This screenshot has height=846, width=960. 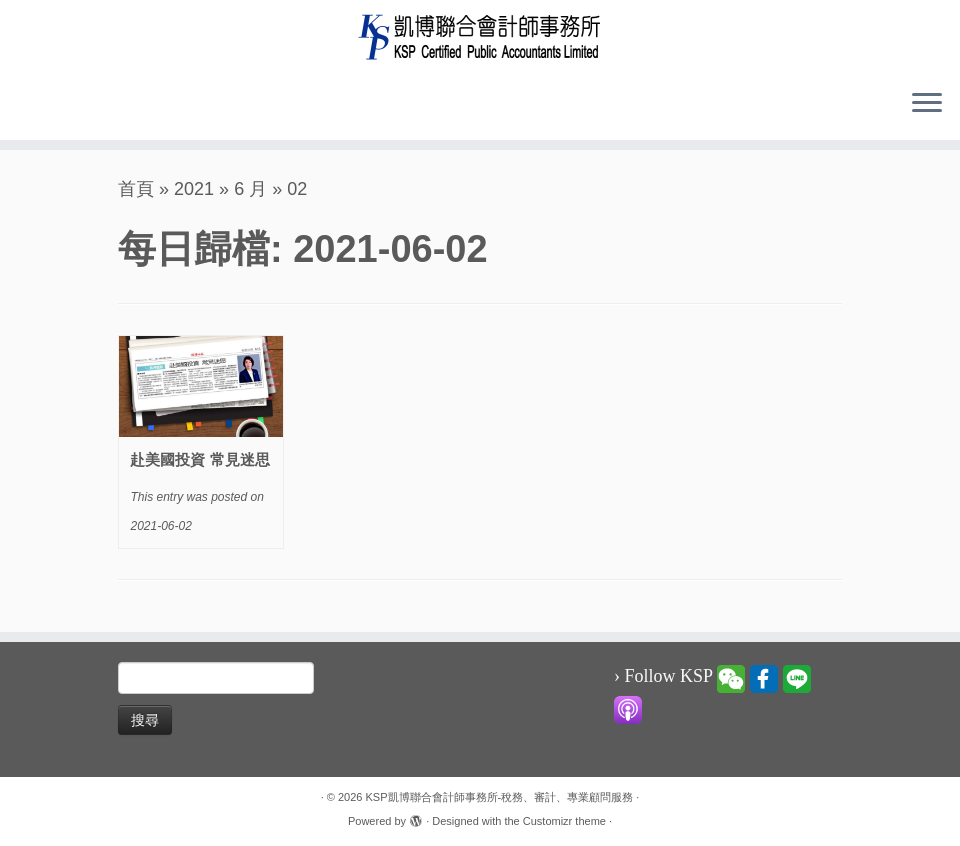 I want to click on 2021, so click(x=194, y=189).